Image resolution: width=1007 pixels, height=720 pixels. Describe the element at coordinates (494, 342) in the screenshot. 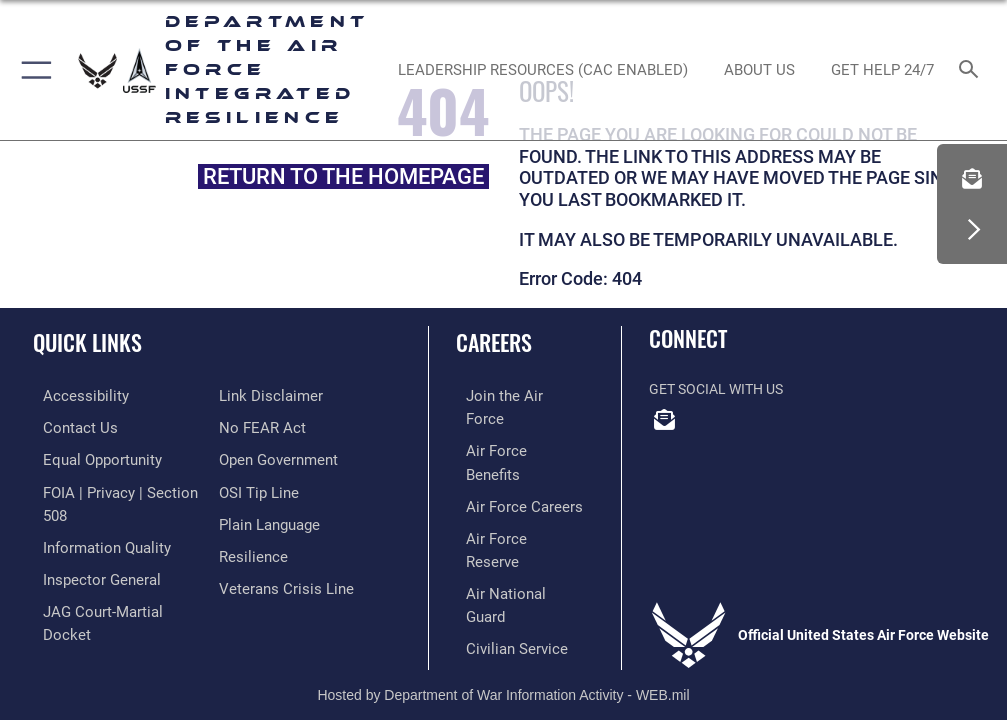

I see `Careers` at that location.